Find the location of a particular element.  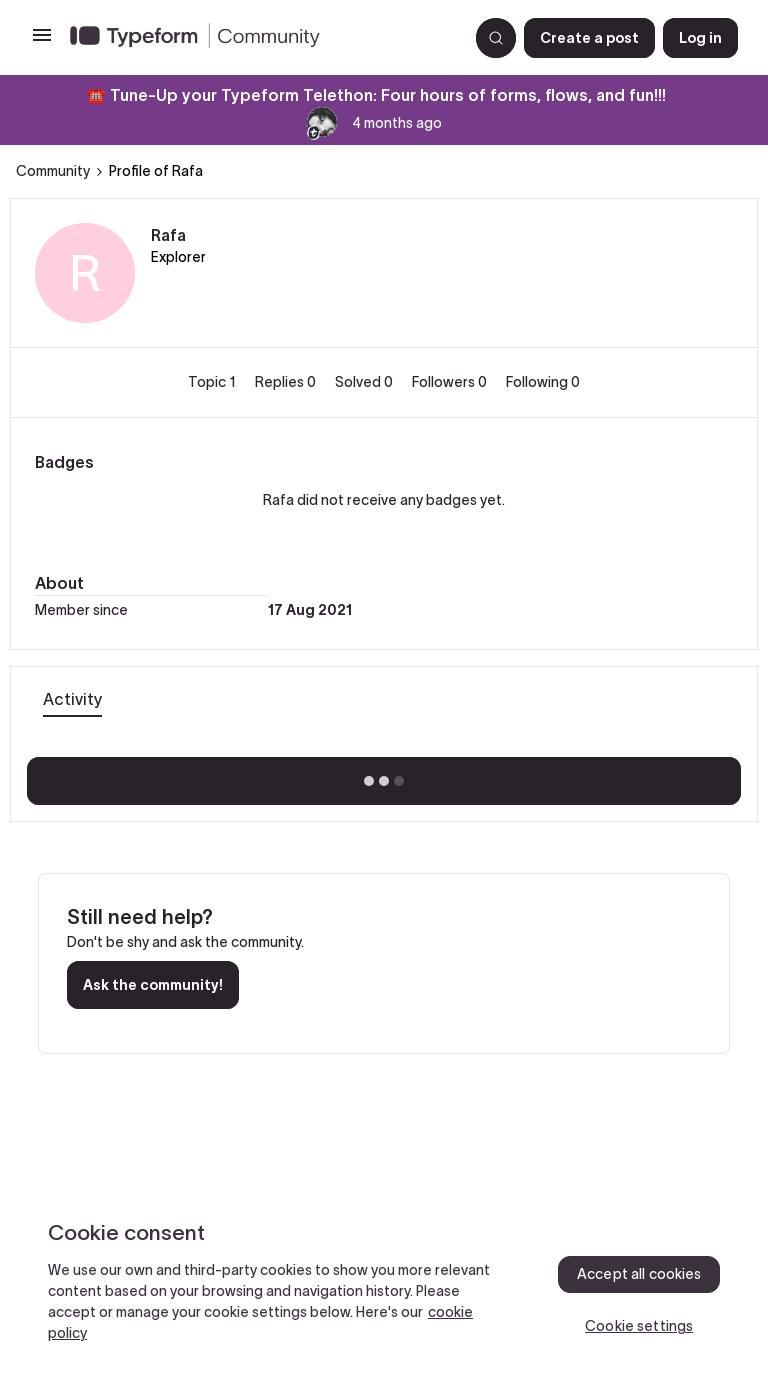

Show more activity is located at coordinates (384, 775).